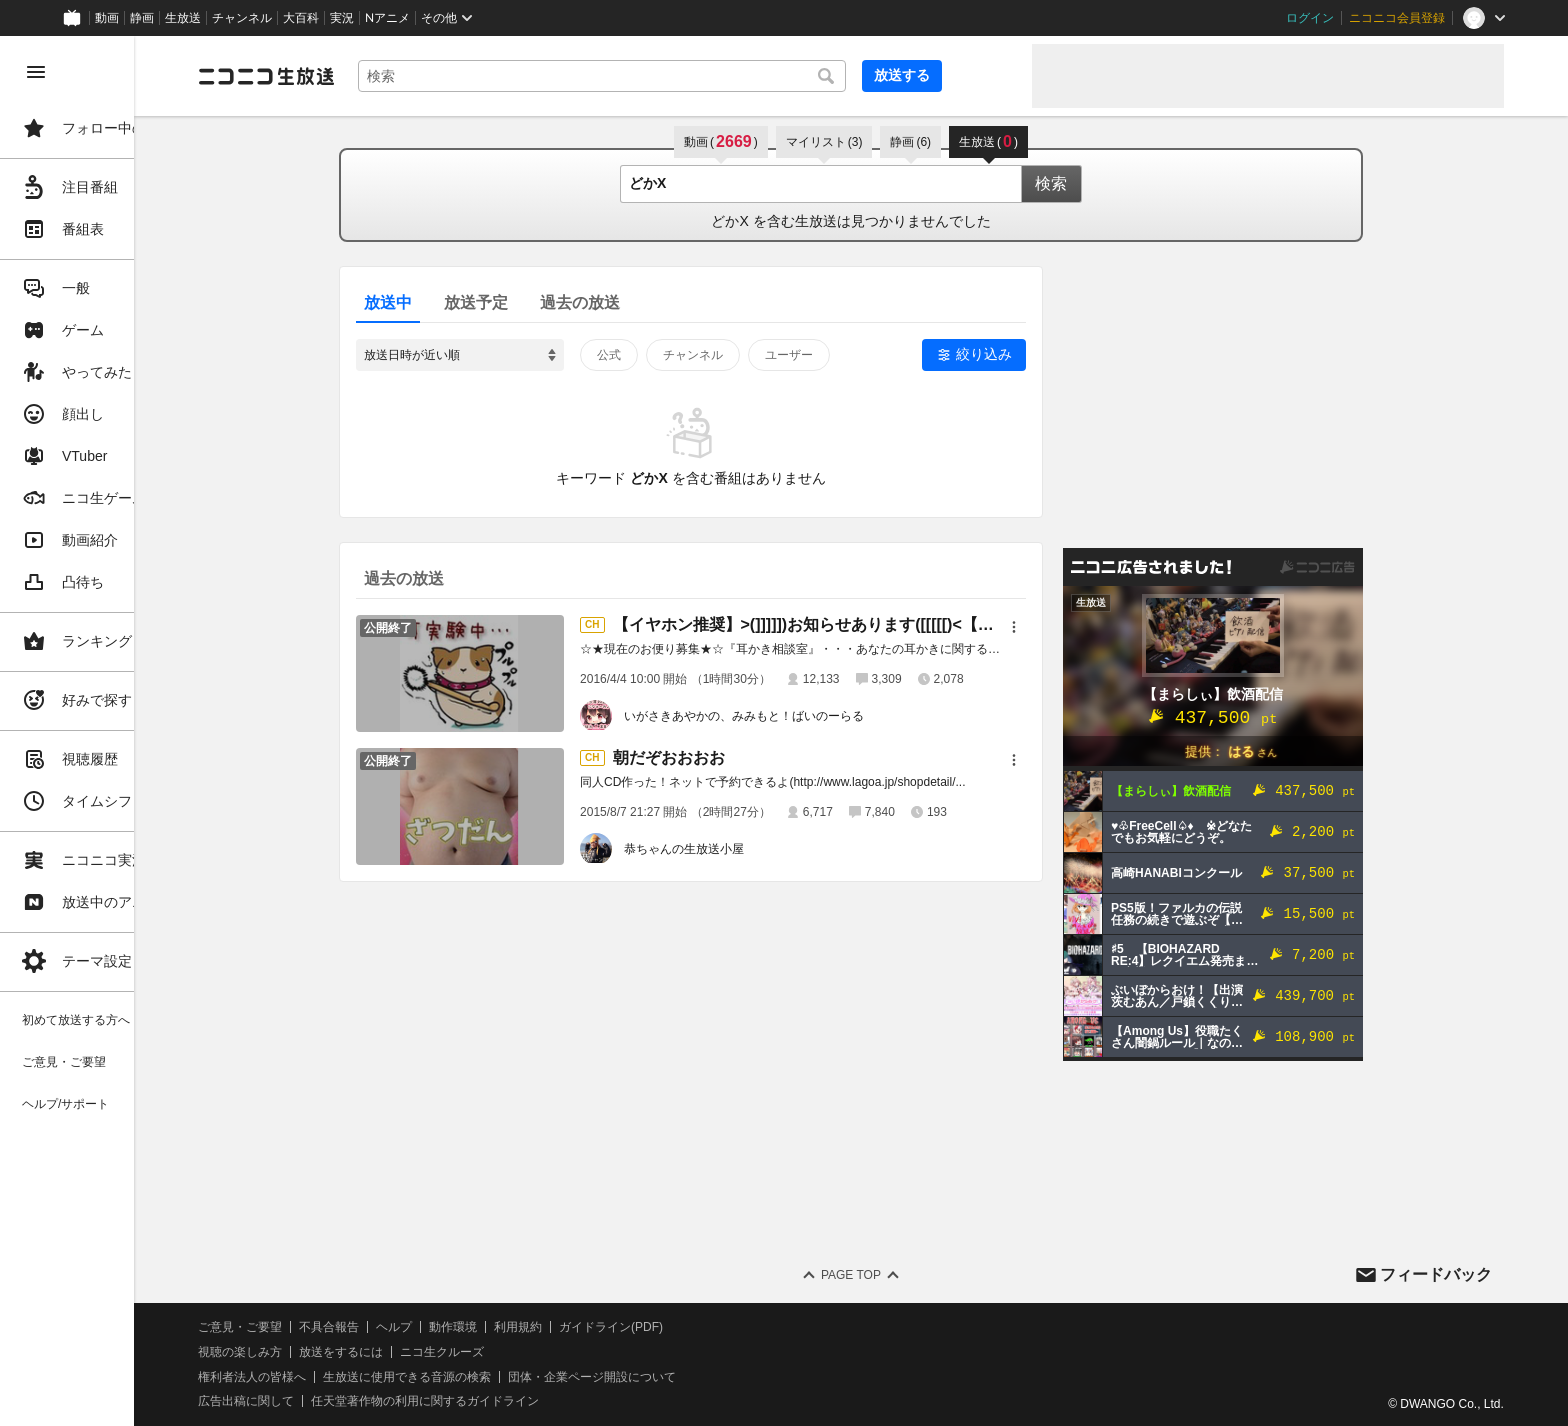  Describe the element at coordinates (1096, 183) in the screenshot. I see `検索` at that location.